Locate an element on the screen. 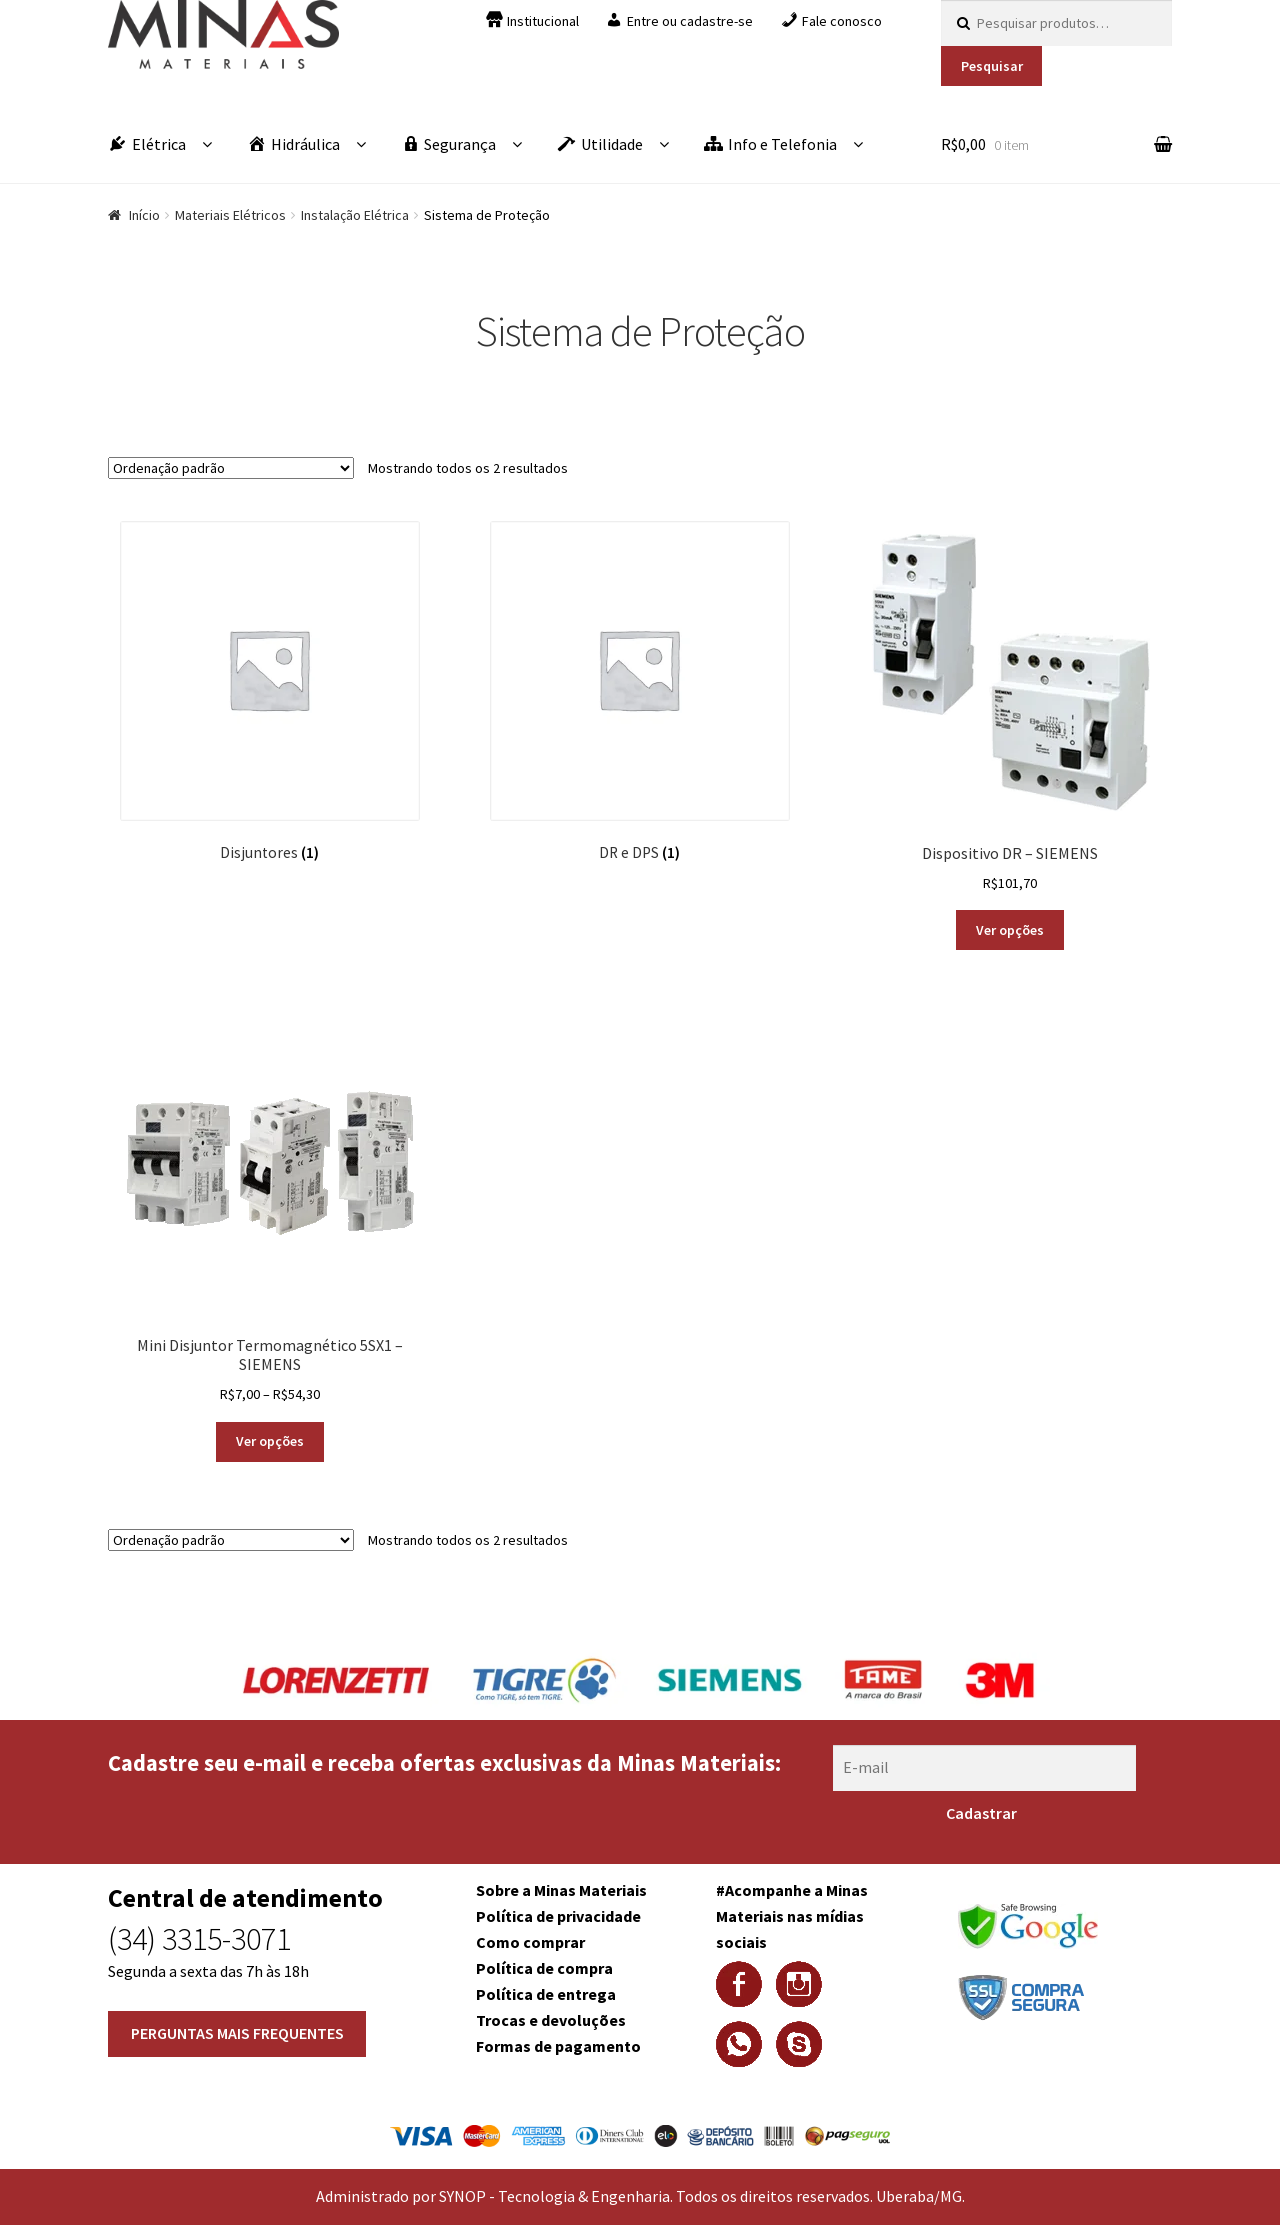  Trocas e devoluções is located at coordinates (551, 2020).